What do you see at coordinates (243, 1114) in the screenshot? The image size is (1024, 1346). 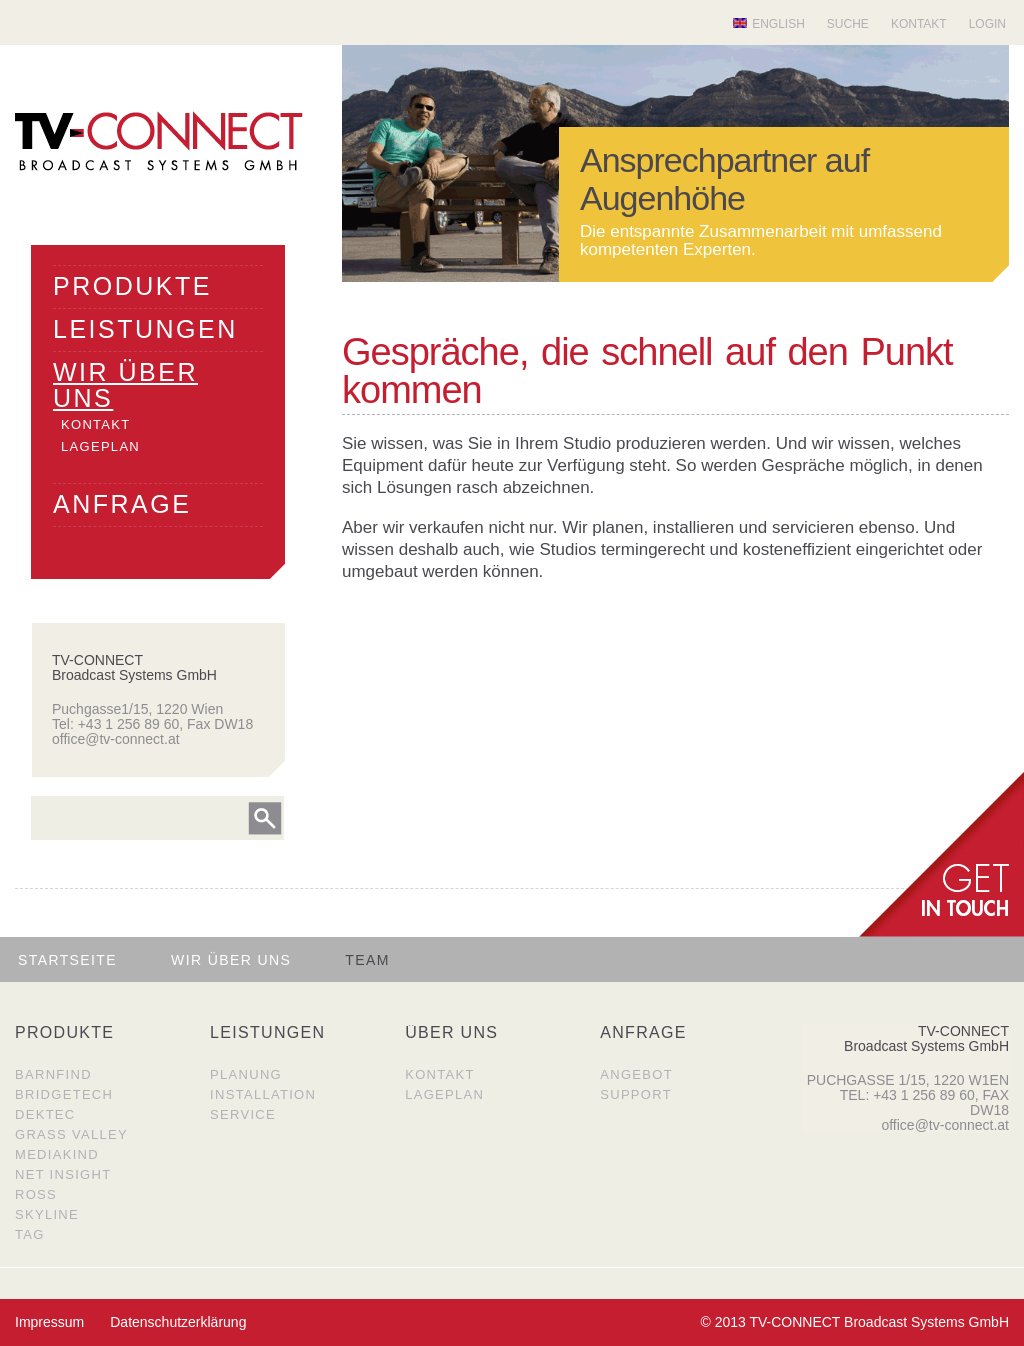 I see `Service` at bounding box center [243, 1114].